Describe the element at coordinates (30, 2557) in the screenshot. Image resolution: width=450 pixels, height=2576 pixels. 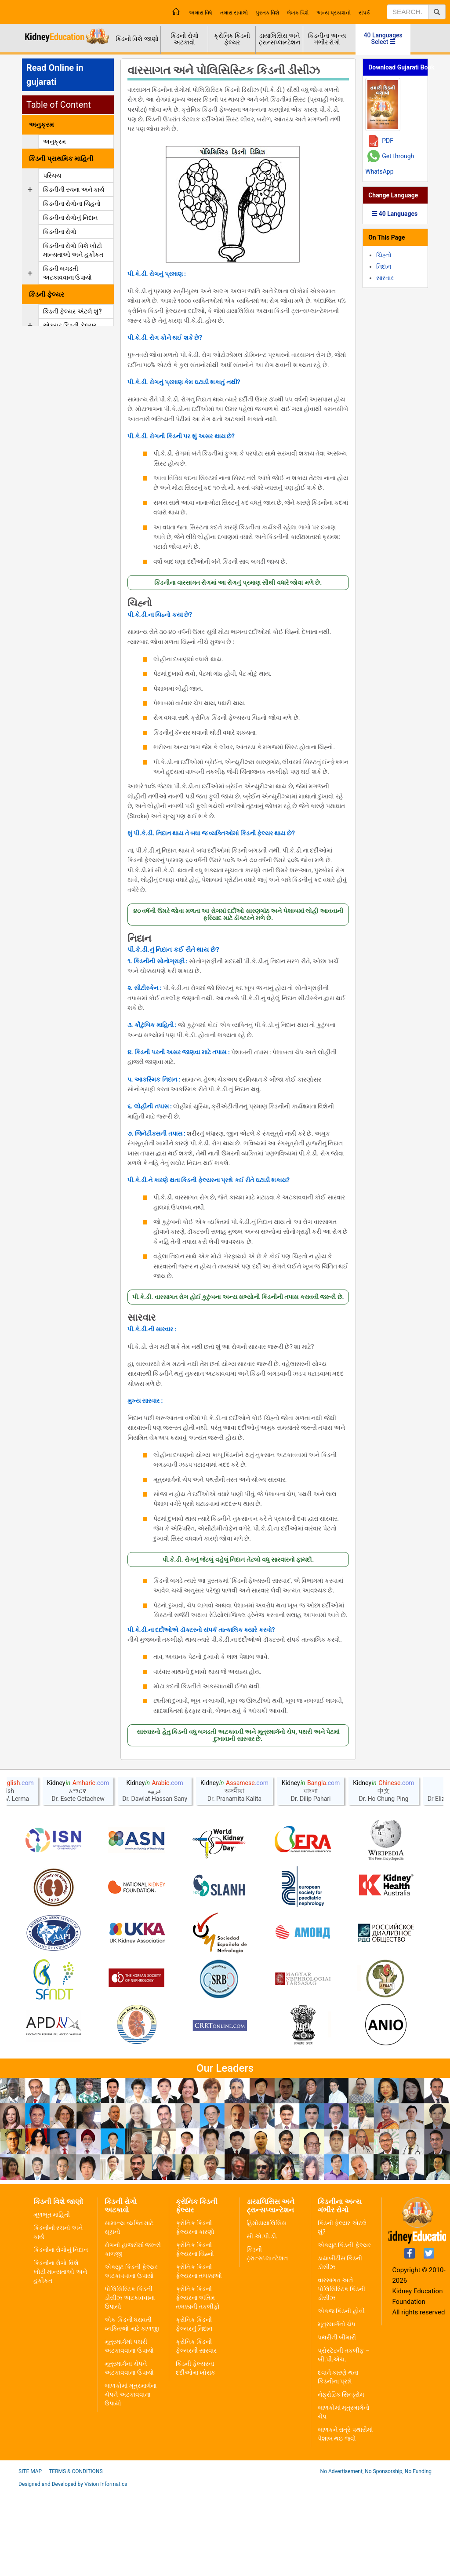
I see `Site Map` at that location.